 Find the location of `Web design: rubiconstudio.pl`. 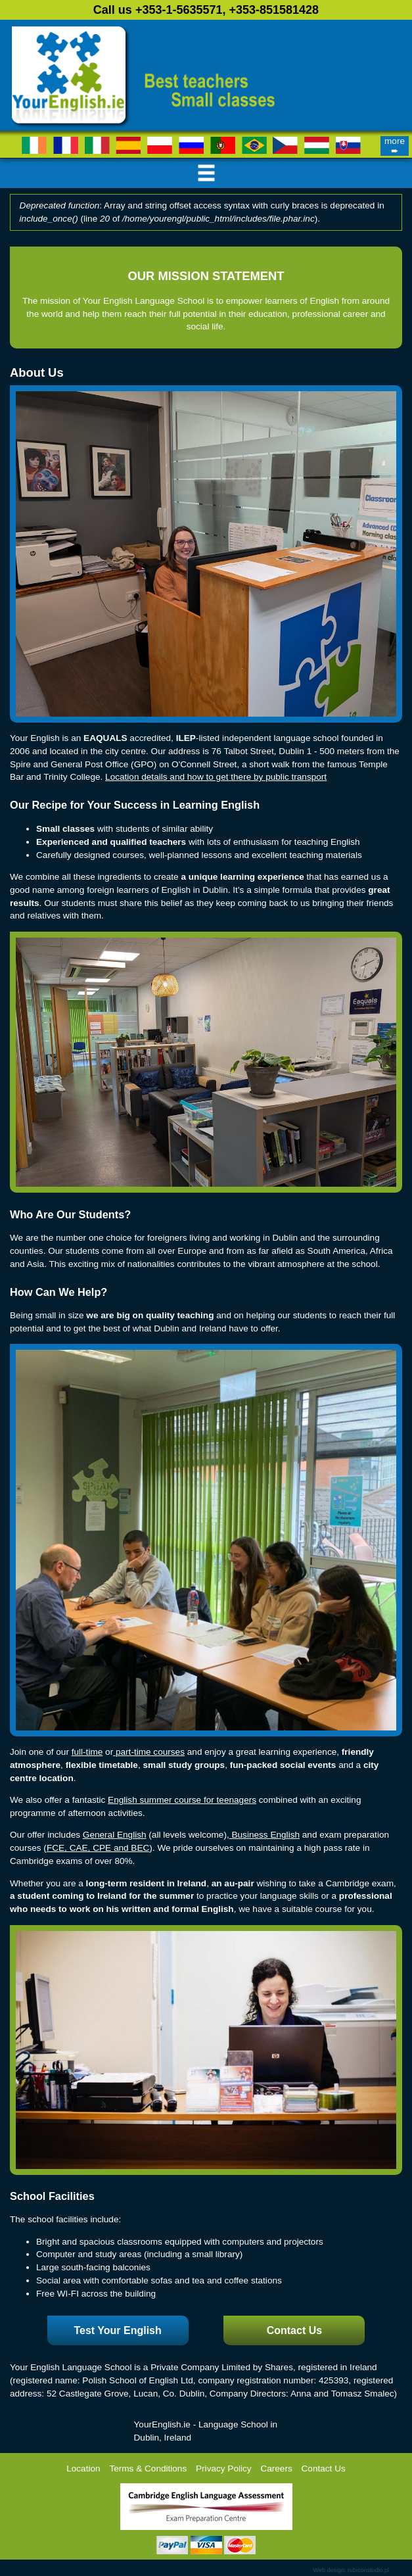

Web design: rubiconstudio.pl is located at coordinates (351, 2570).